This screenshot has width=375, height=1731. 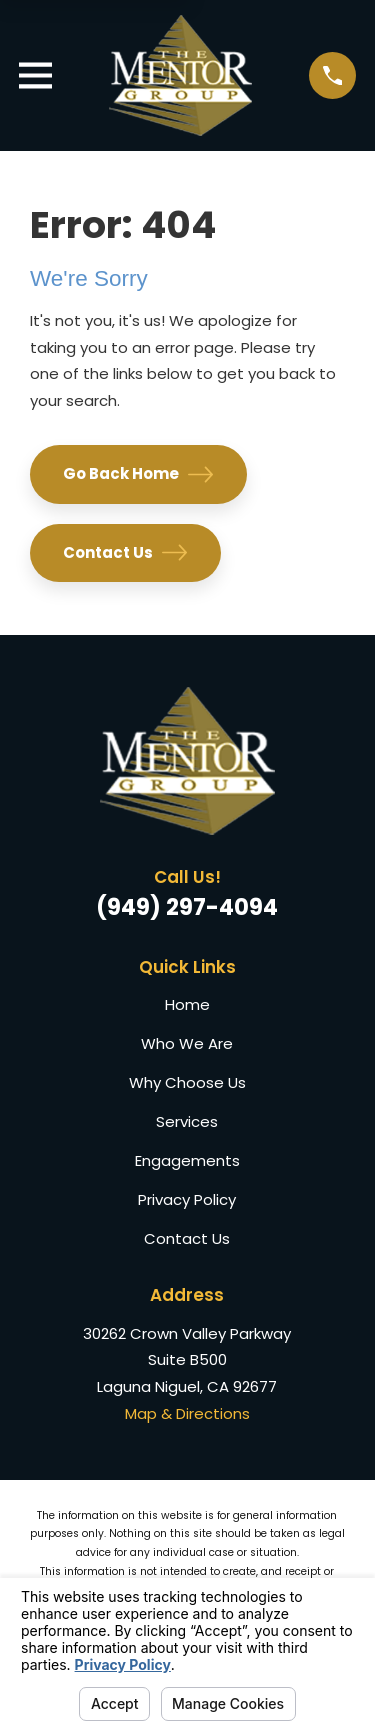 I want to click on Map & Directions, so click(x=187, y=1413).